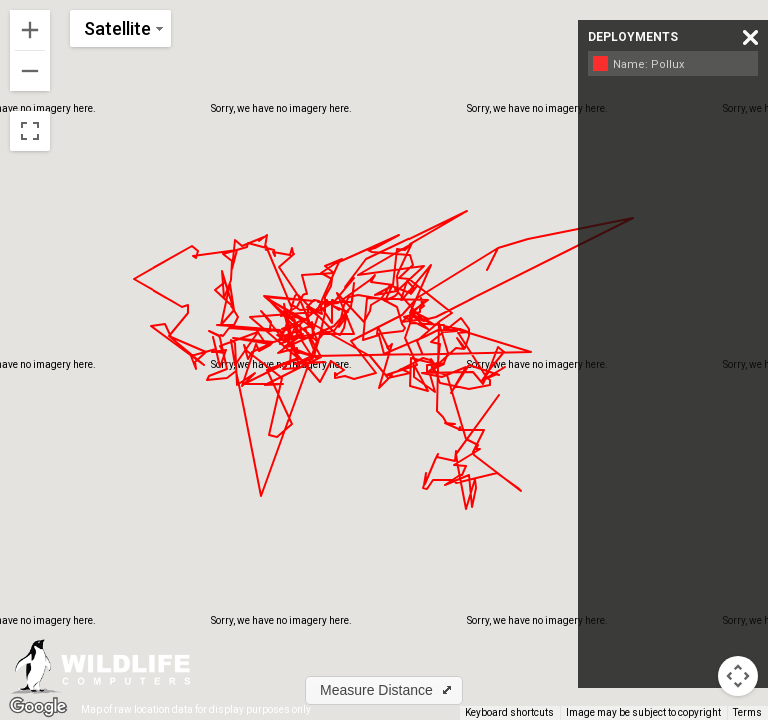 Image resolution: width=768 pixels, height=720 pixels. I want to click on [Map camera controls], so click(738, 676).